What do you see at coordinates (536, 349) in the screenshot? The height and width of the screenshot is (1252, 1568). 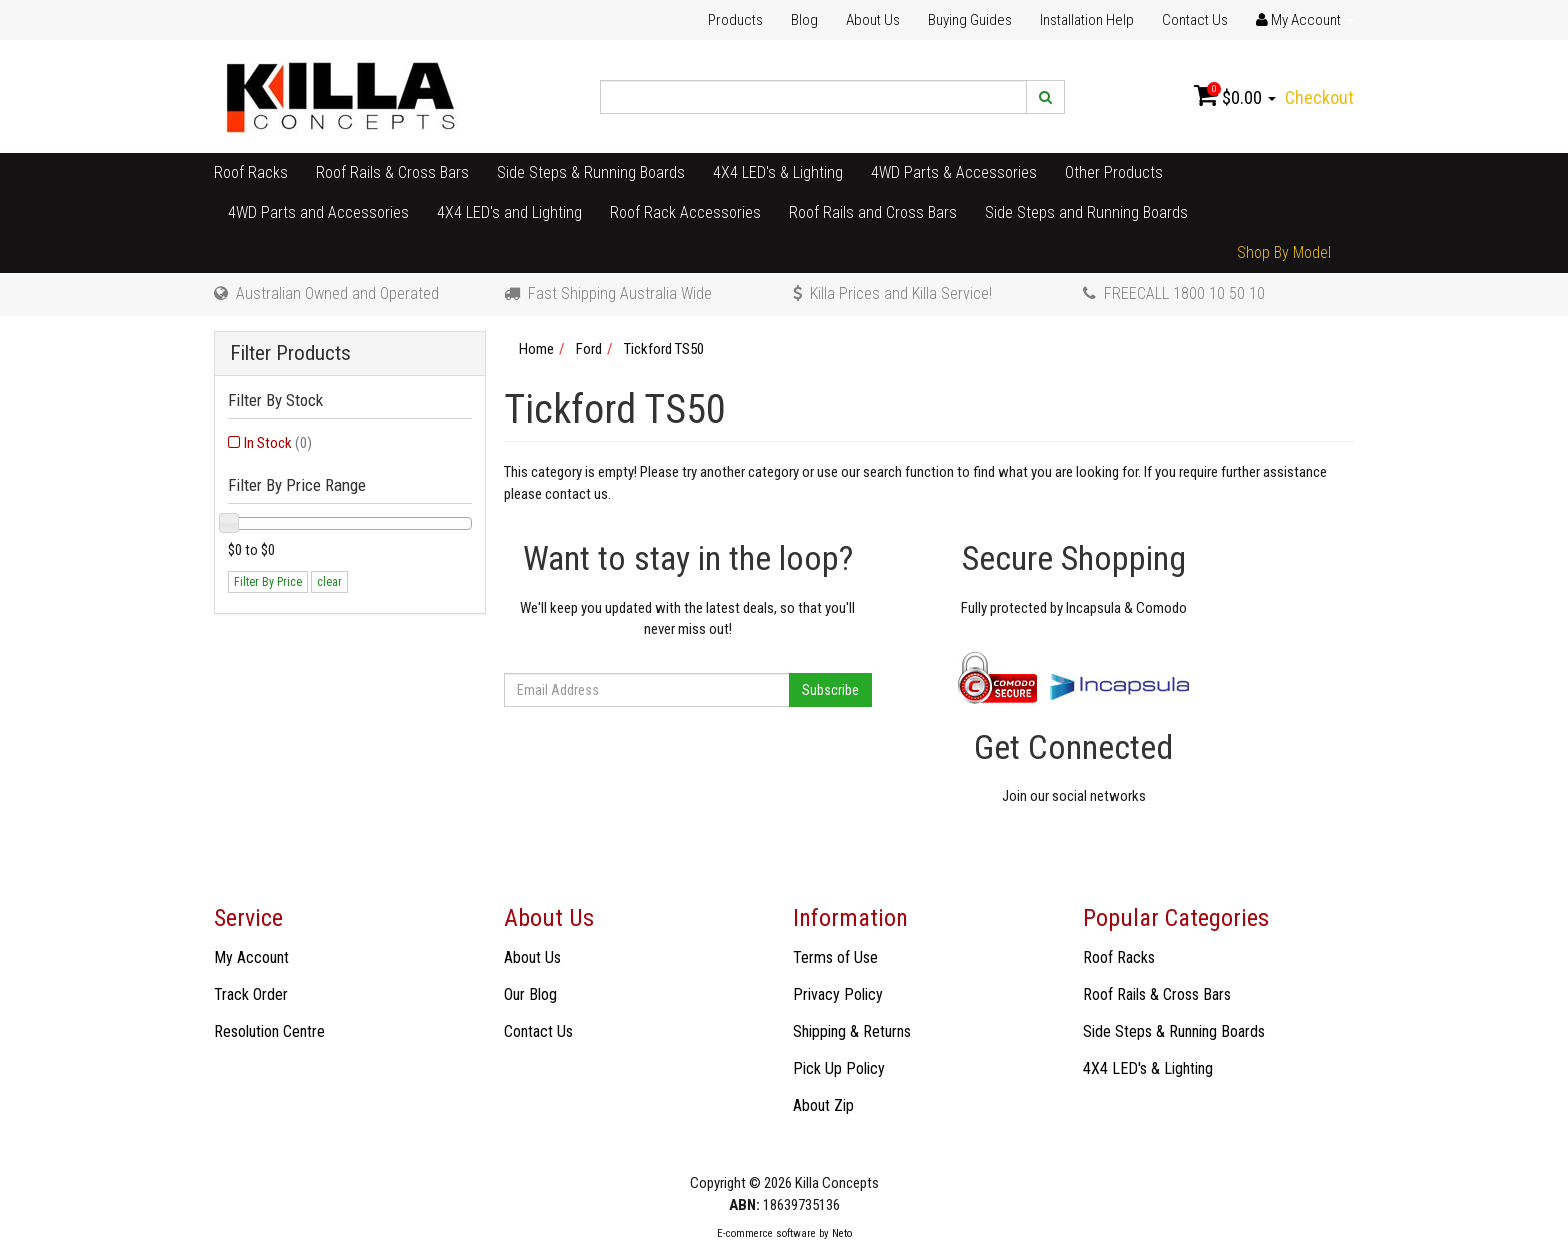 I see `Home` at bounding box center [536, 349].